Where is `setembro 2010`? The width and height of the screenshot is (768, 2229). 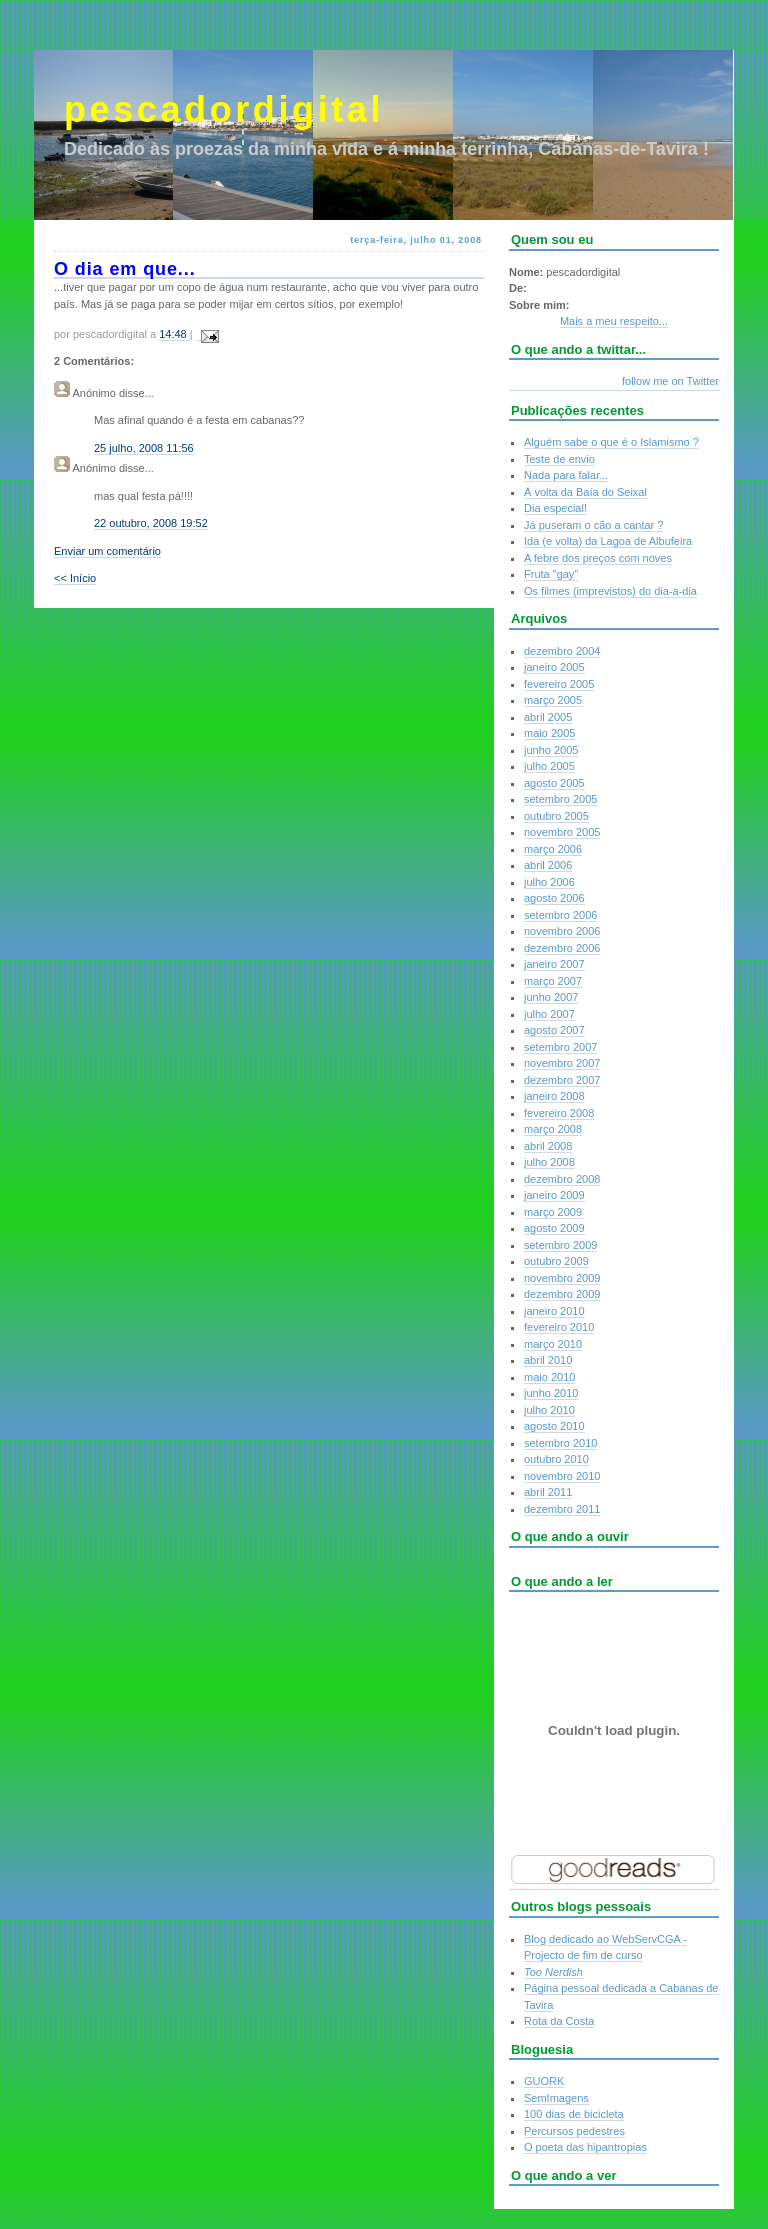 setembro 2010 is located at coordinates (560, 1443).